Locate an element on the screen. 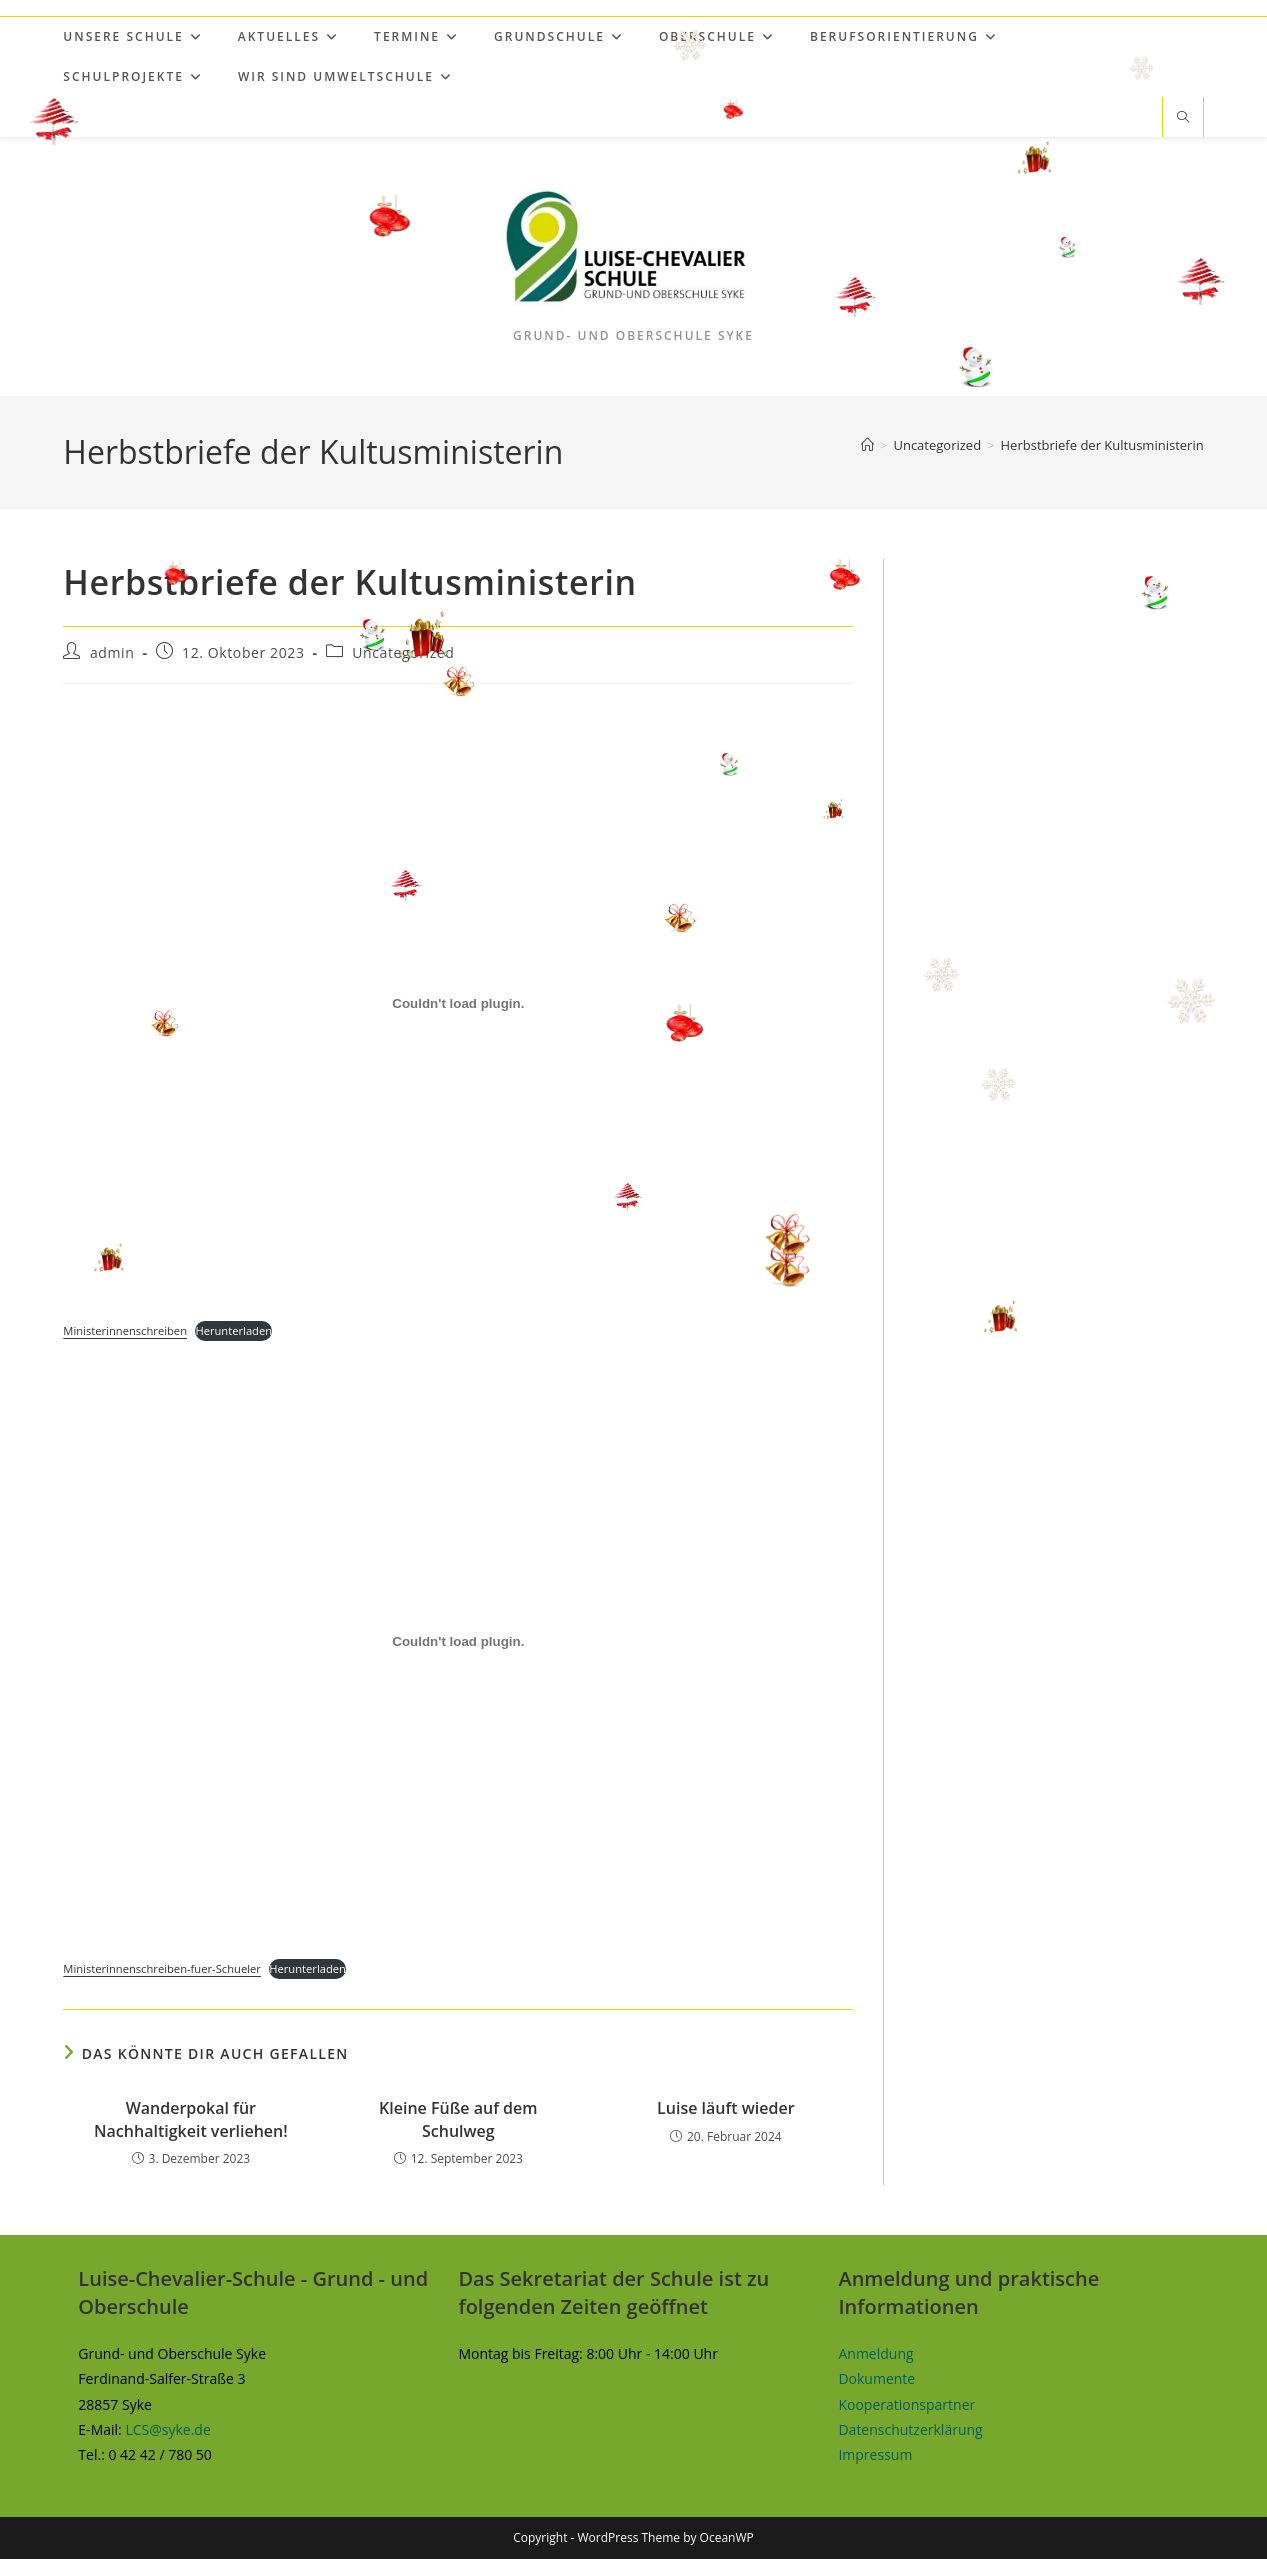 This screenshot has width=1267, height=2559. LCS@syke.de is located at coordinates (167, 2429).